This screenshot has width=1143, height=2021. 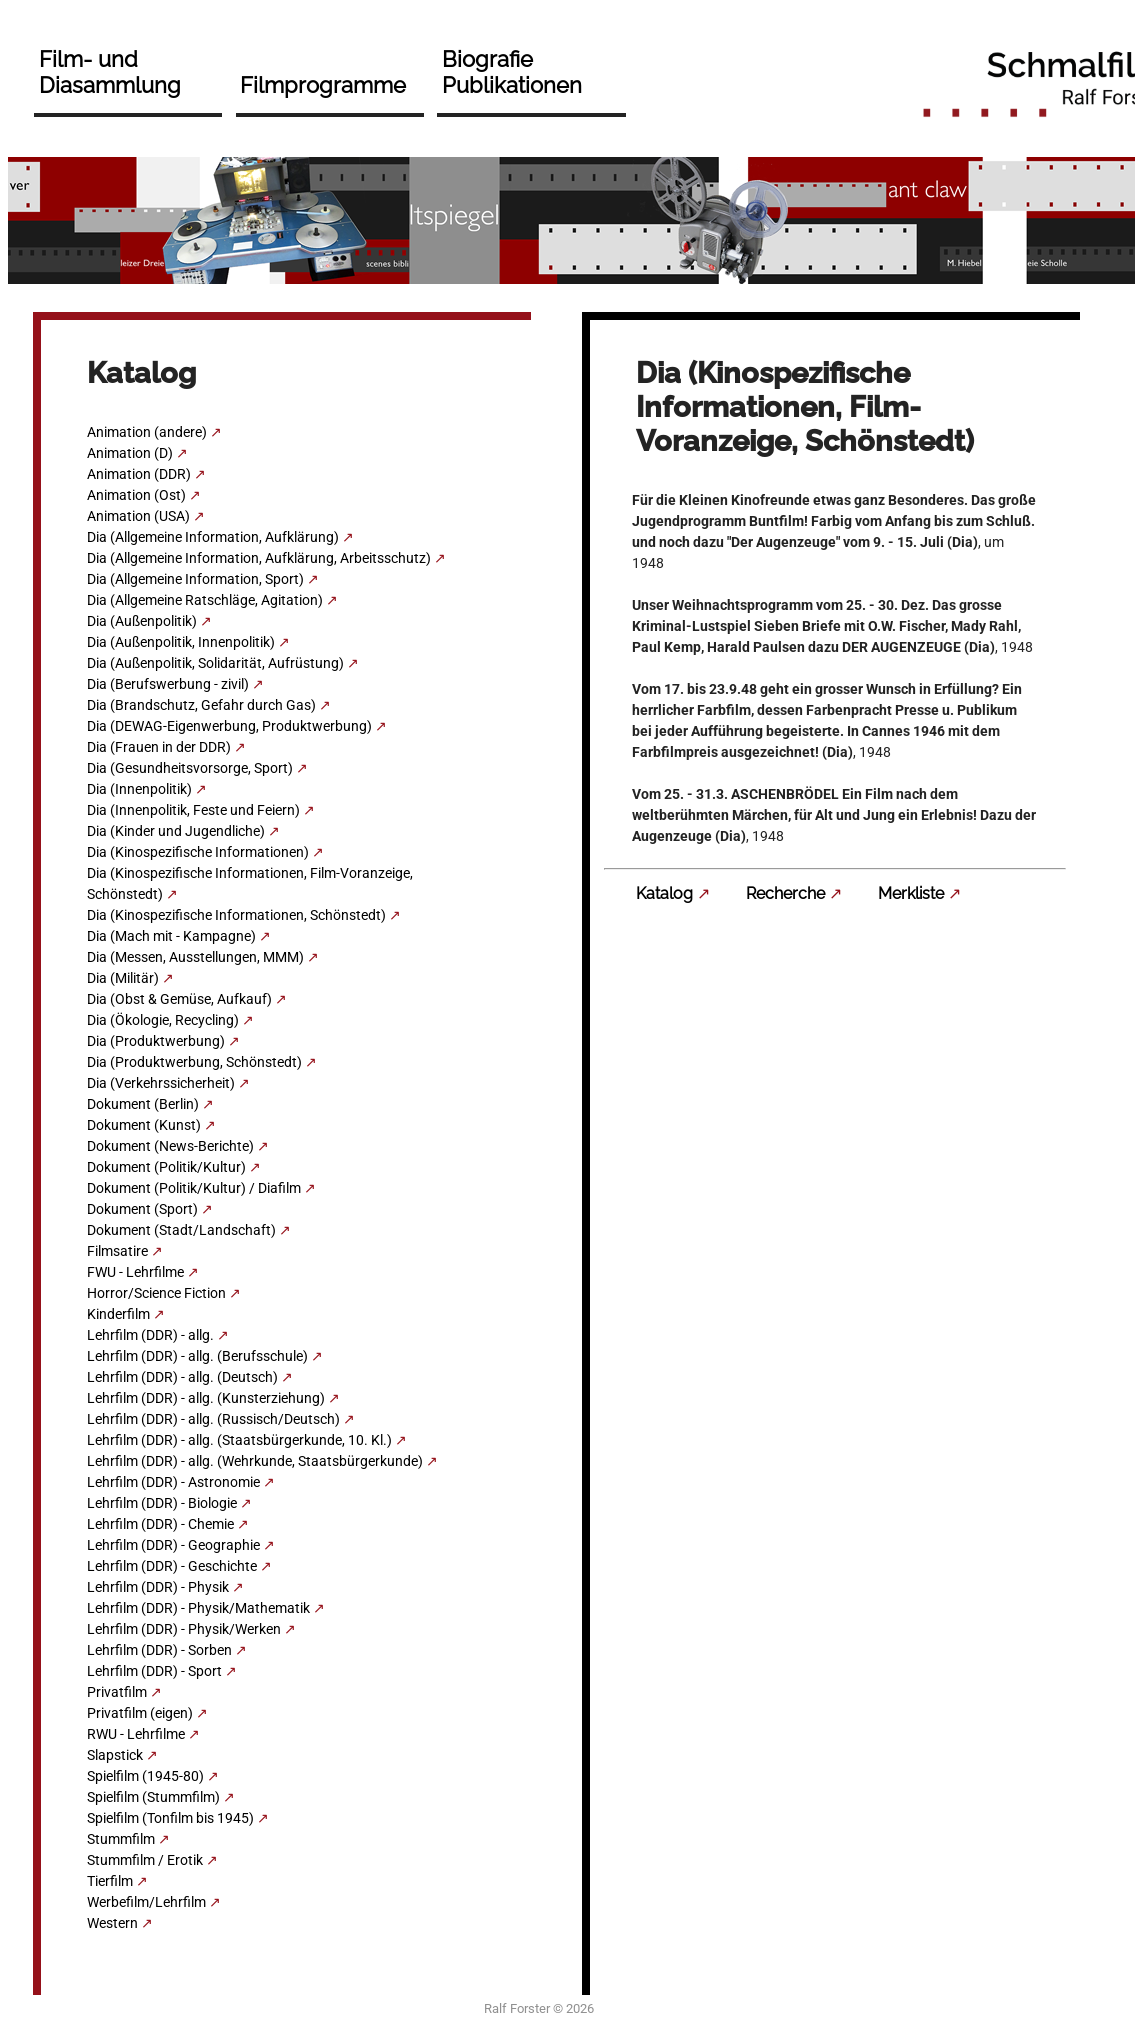 I want to click on Lehrfilm (DDR) - Physik/Werken, so click(x=184, y=1629).